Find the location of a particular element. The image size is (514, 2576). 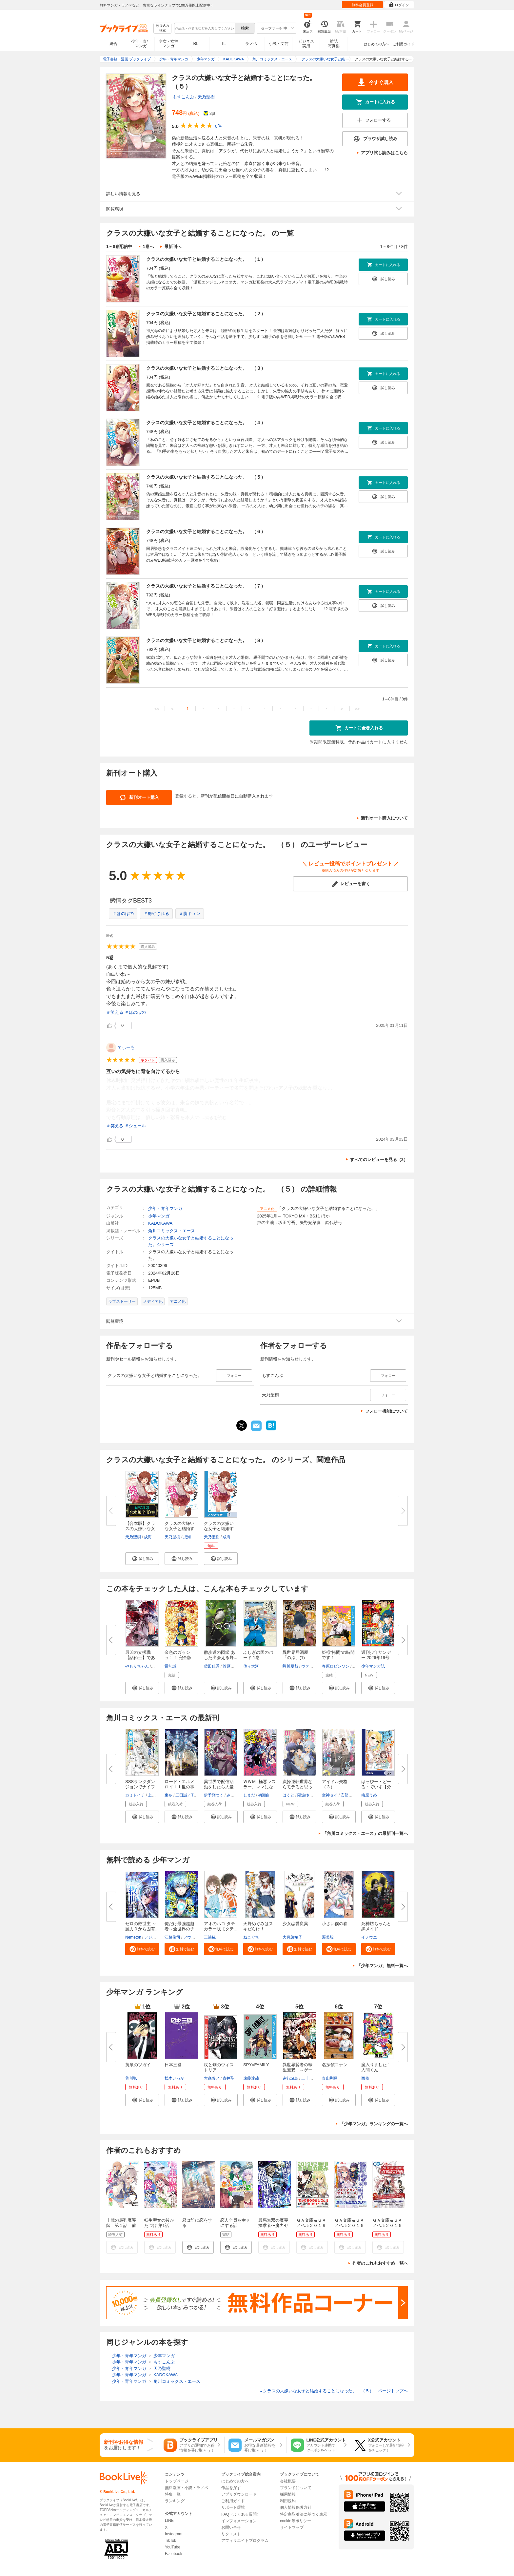

すべてのレビューを見る（2） is located at coordinates (379, 1159).